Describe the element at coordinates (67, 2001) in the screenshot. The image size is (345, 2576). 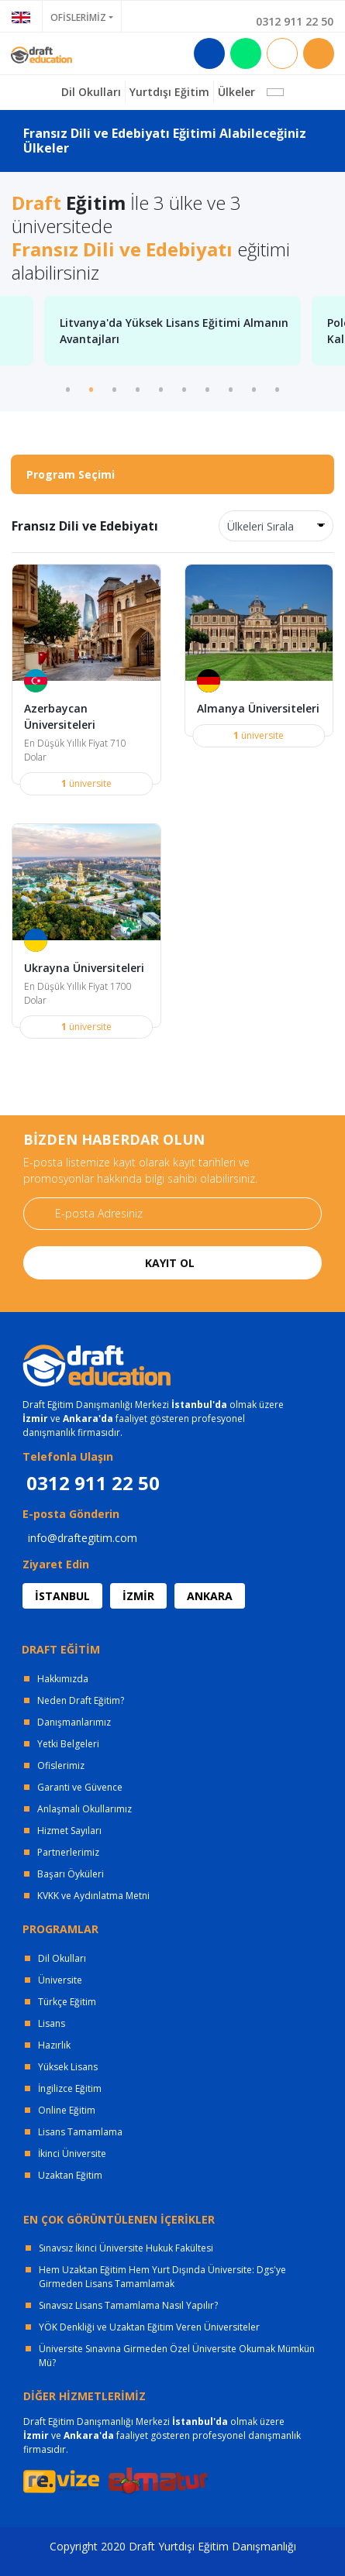
I see `Türkçe Eğitim` at that location.